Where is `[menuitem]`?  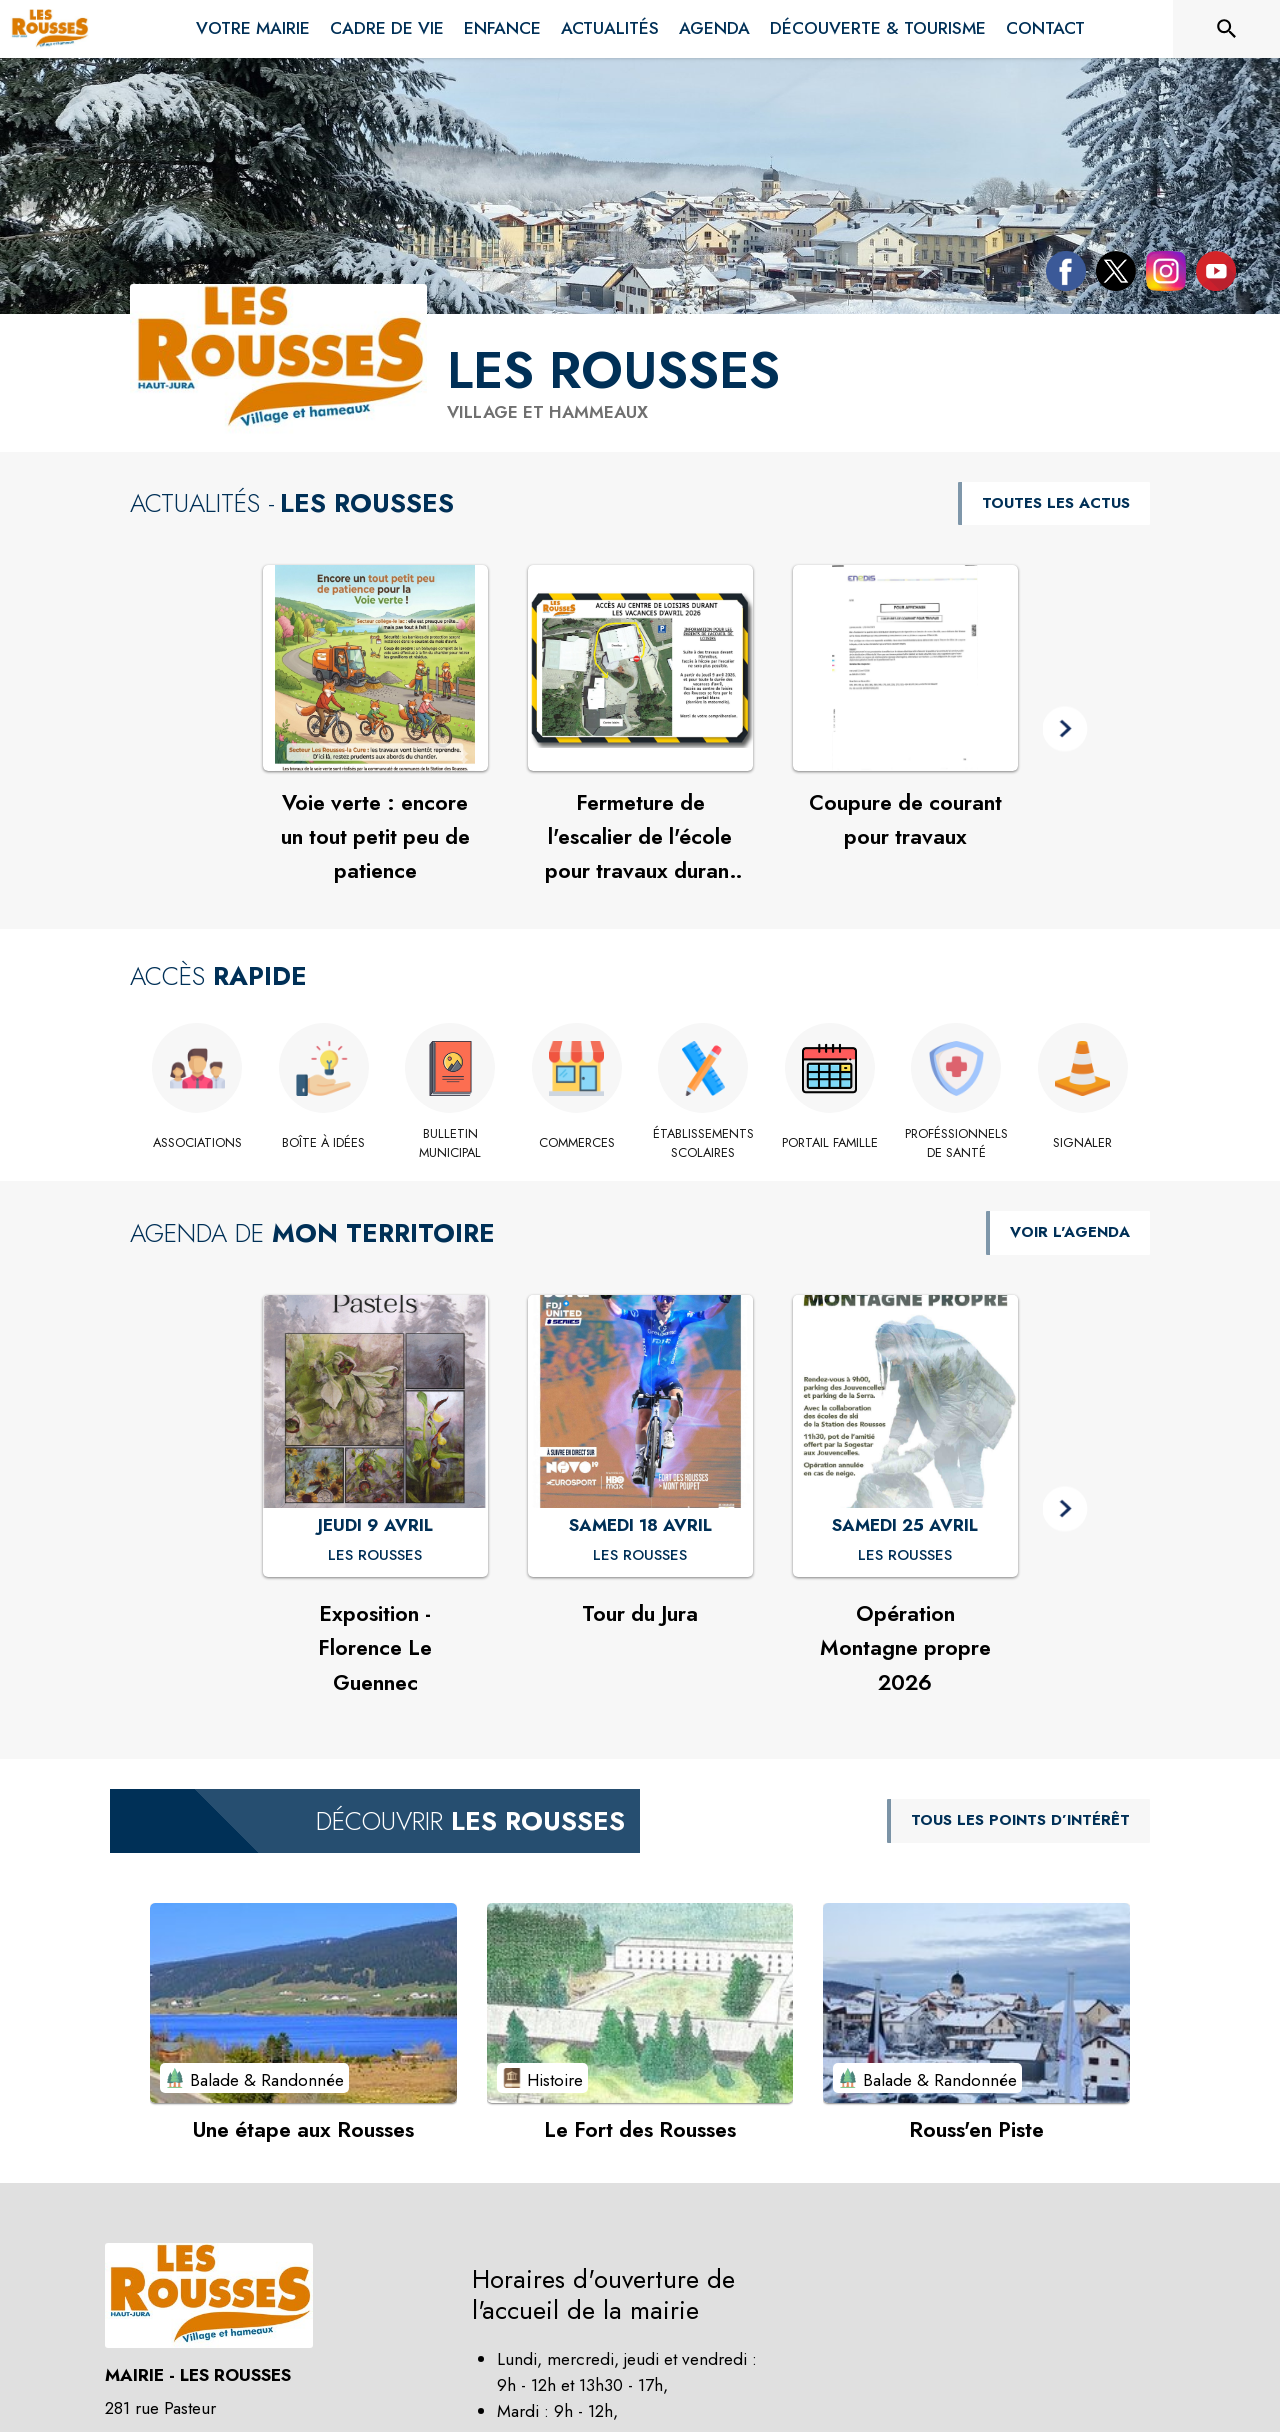 [menuitem] is located at coordinates (253, 25).